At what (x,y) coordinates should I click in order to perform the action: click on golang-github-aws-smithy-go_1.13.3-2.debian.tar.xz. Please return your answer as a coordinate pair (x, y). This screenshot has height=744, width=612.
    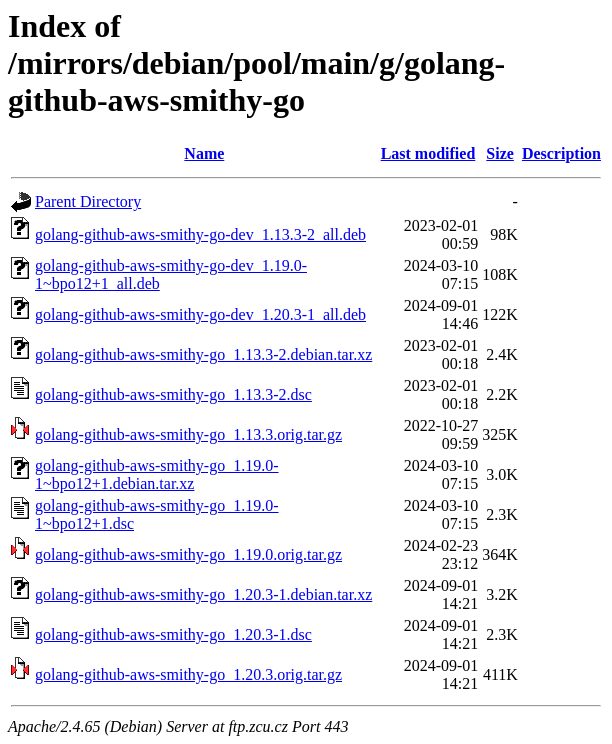
    Looking at the image, I should click on (203, 354).